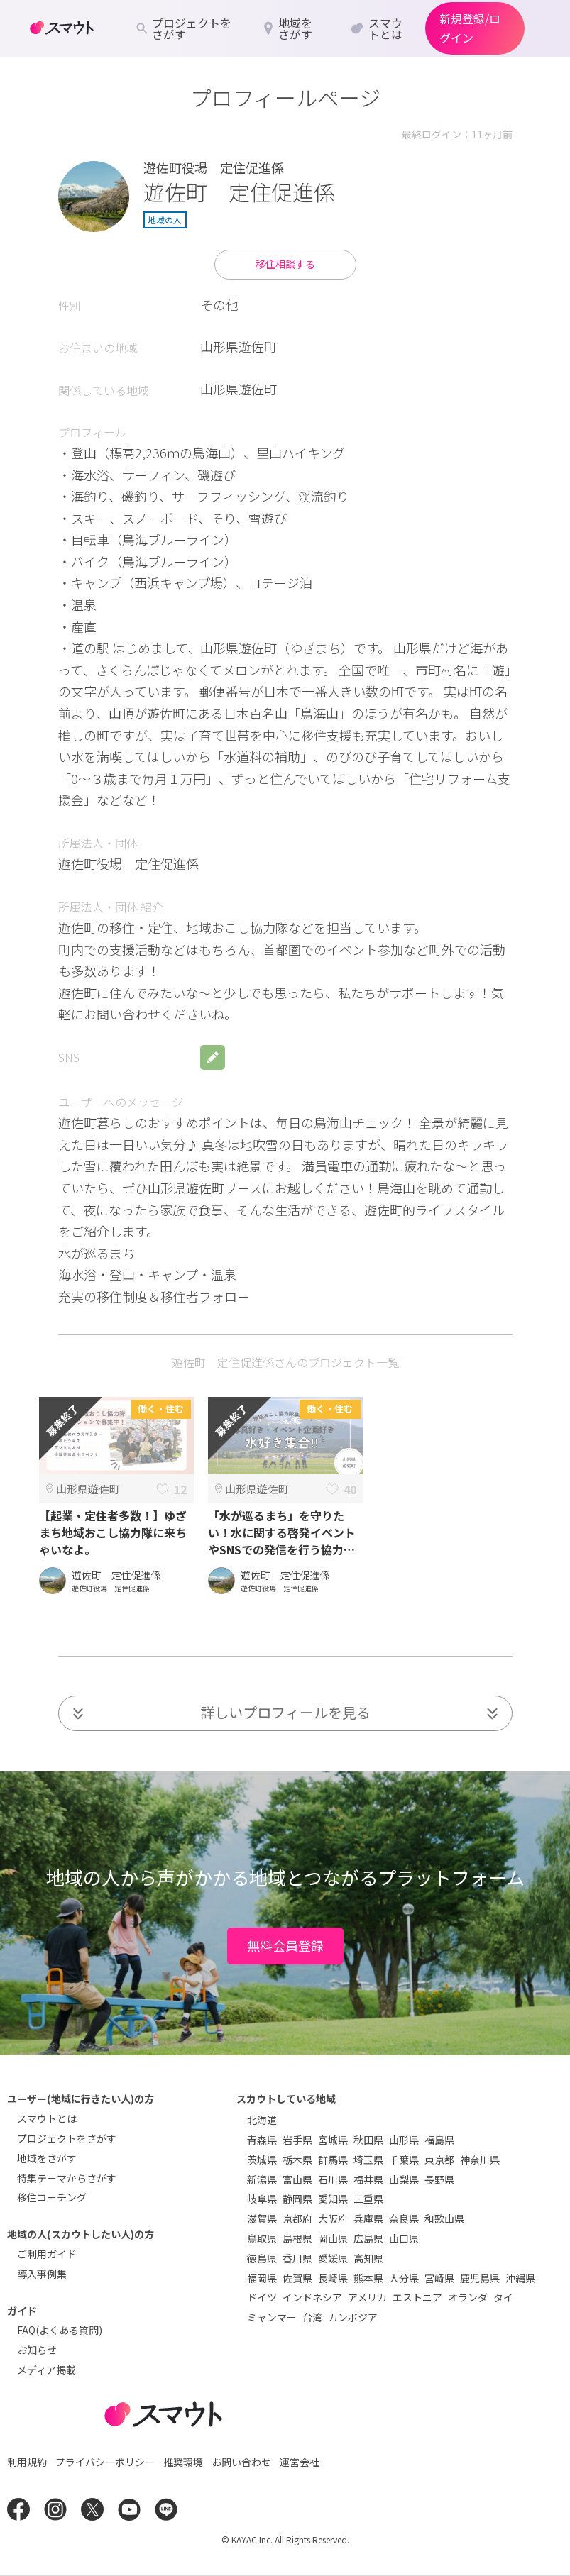  What do you see at coordinates (262, 2198) in the screenshot?
I see `岐阜県` at bounding box center [262, 2198].